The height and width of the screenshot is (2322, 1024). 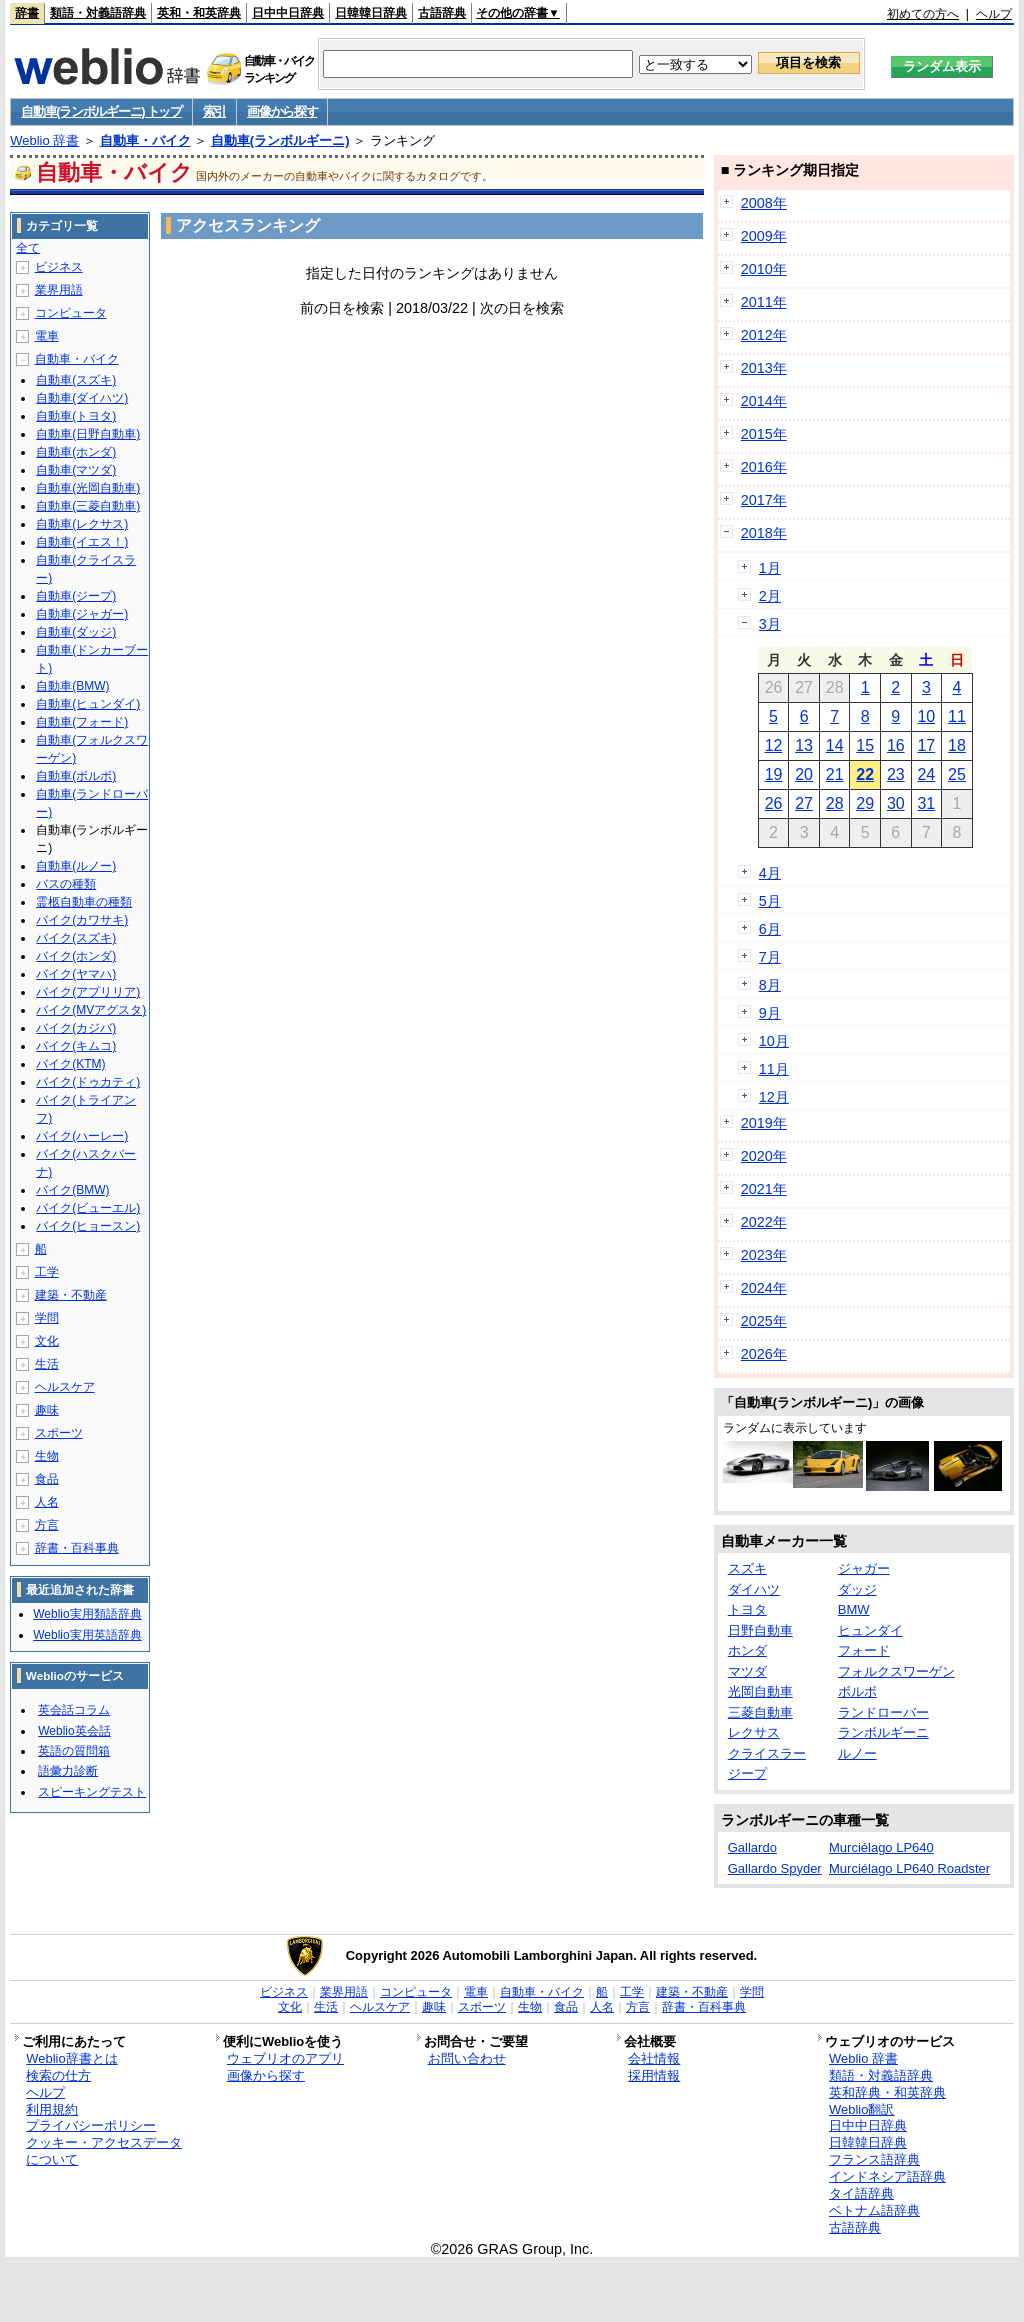 I want to click on 2013年, so click(x=764, y=368).